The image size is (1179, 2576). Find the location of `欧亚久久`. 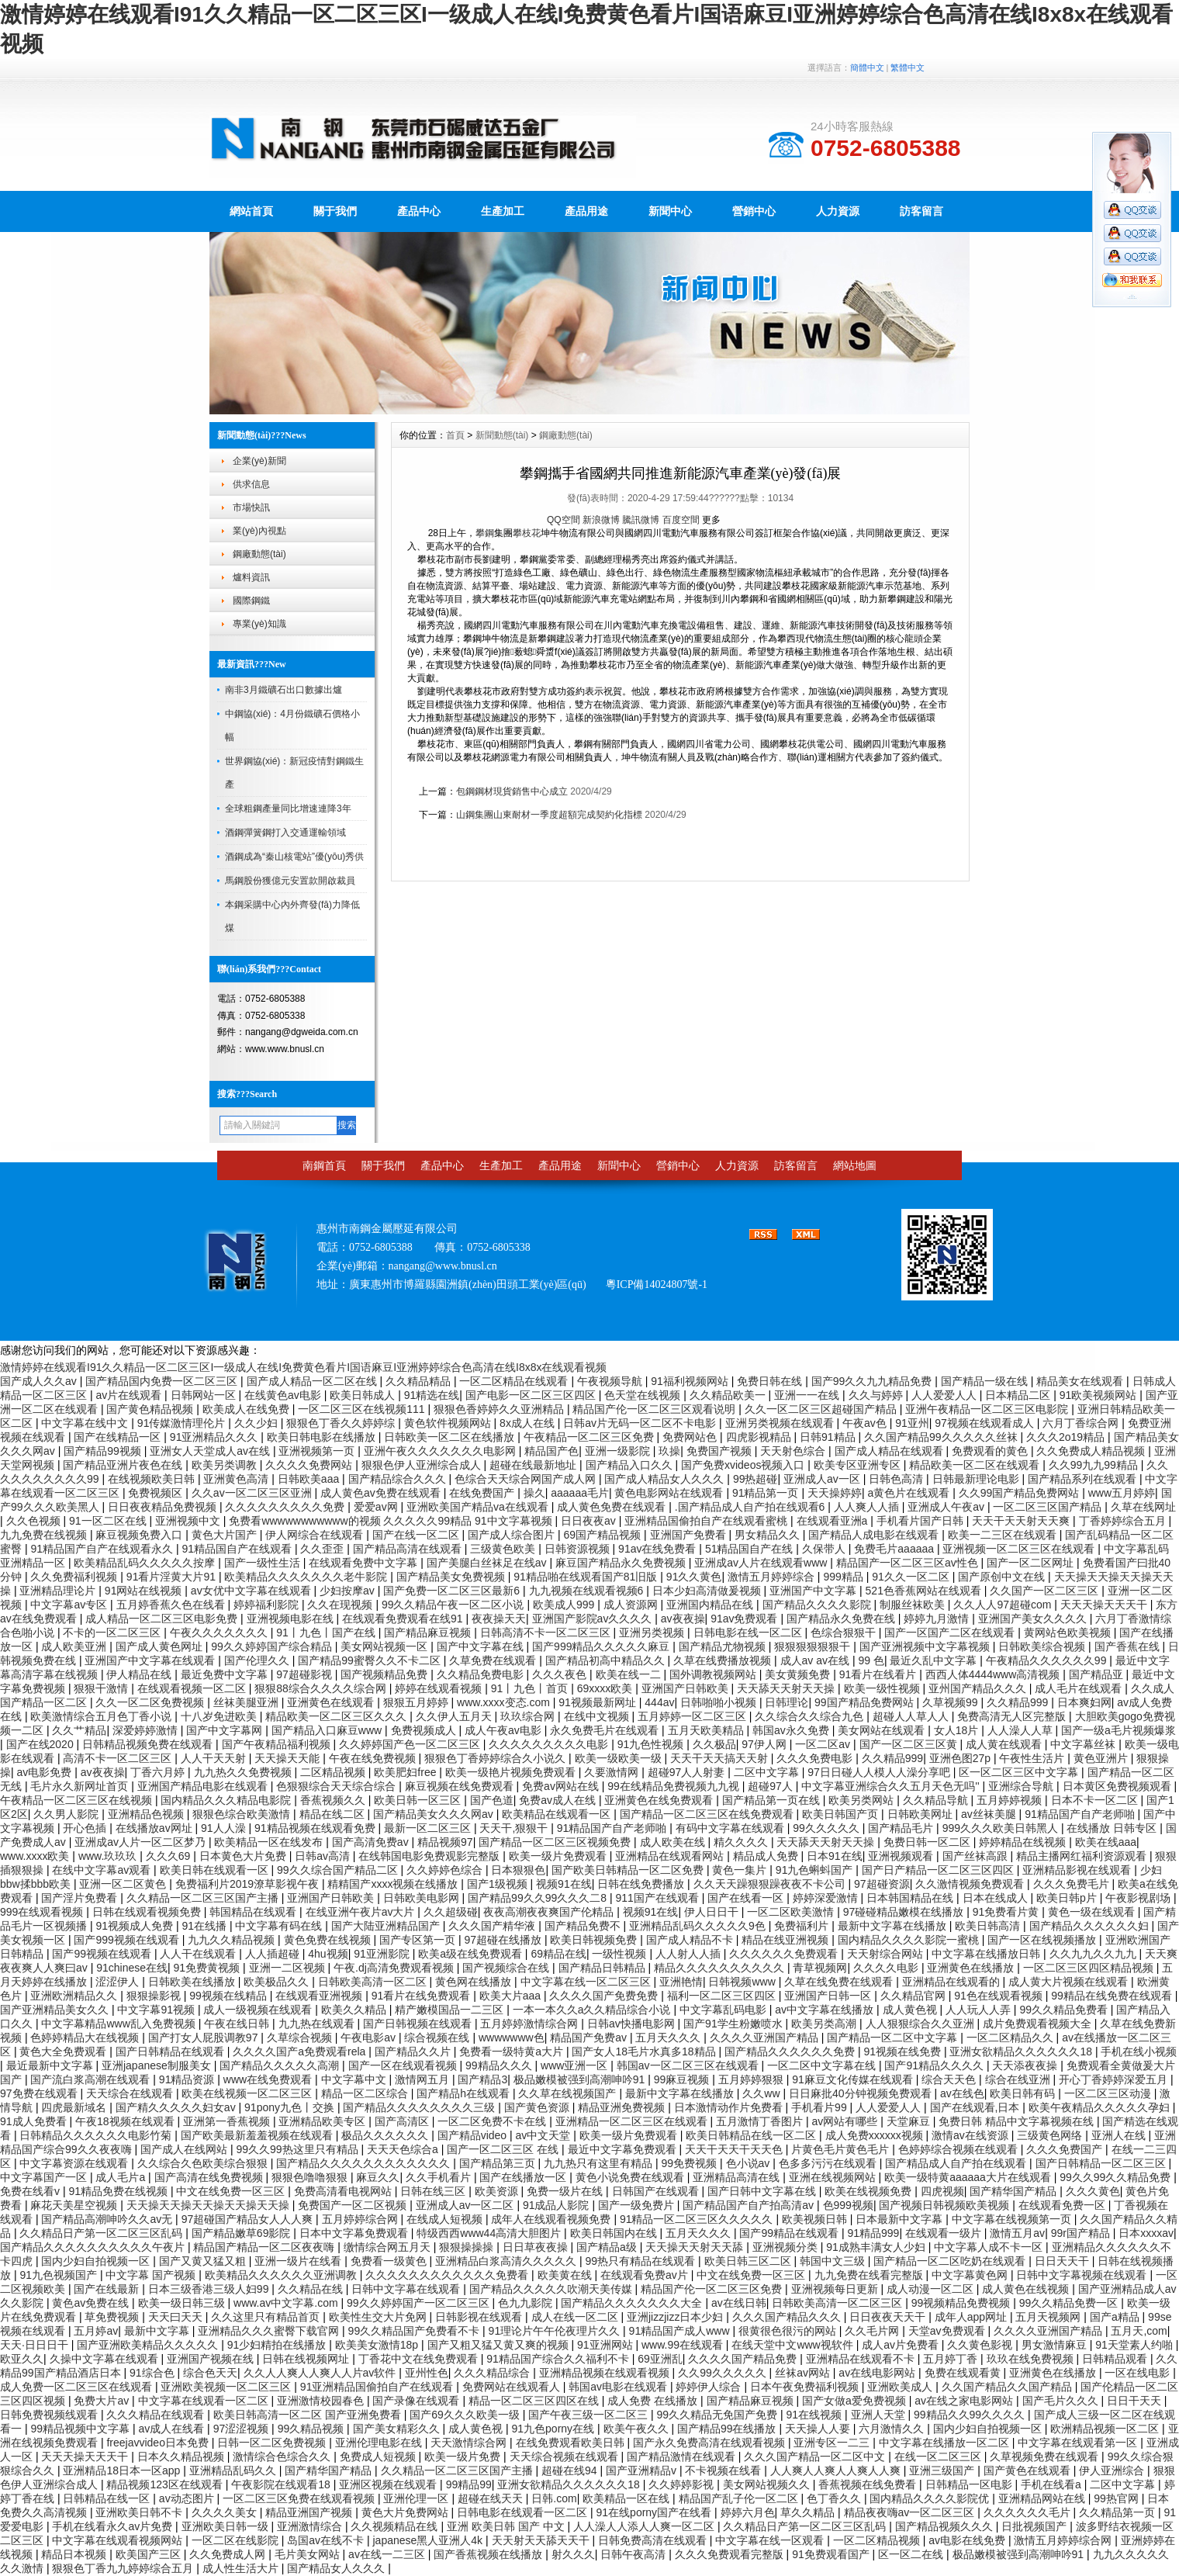

欧亚久久 is located at coordinates (21, 2359).